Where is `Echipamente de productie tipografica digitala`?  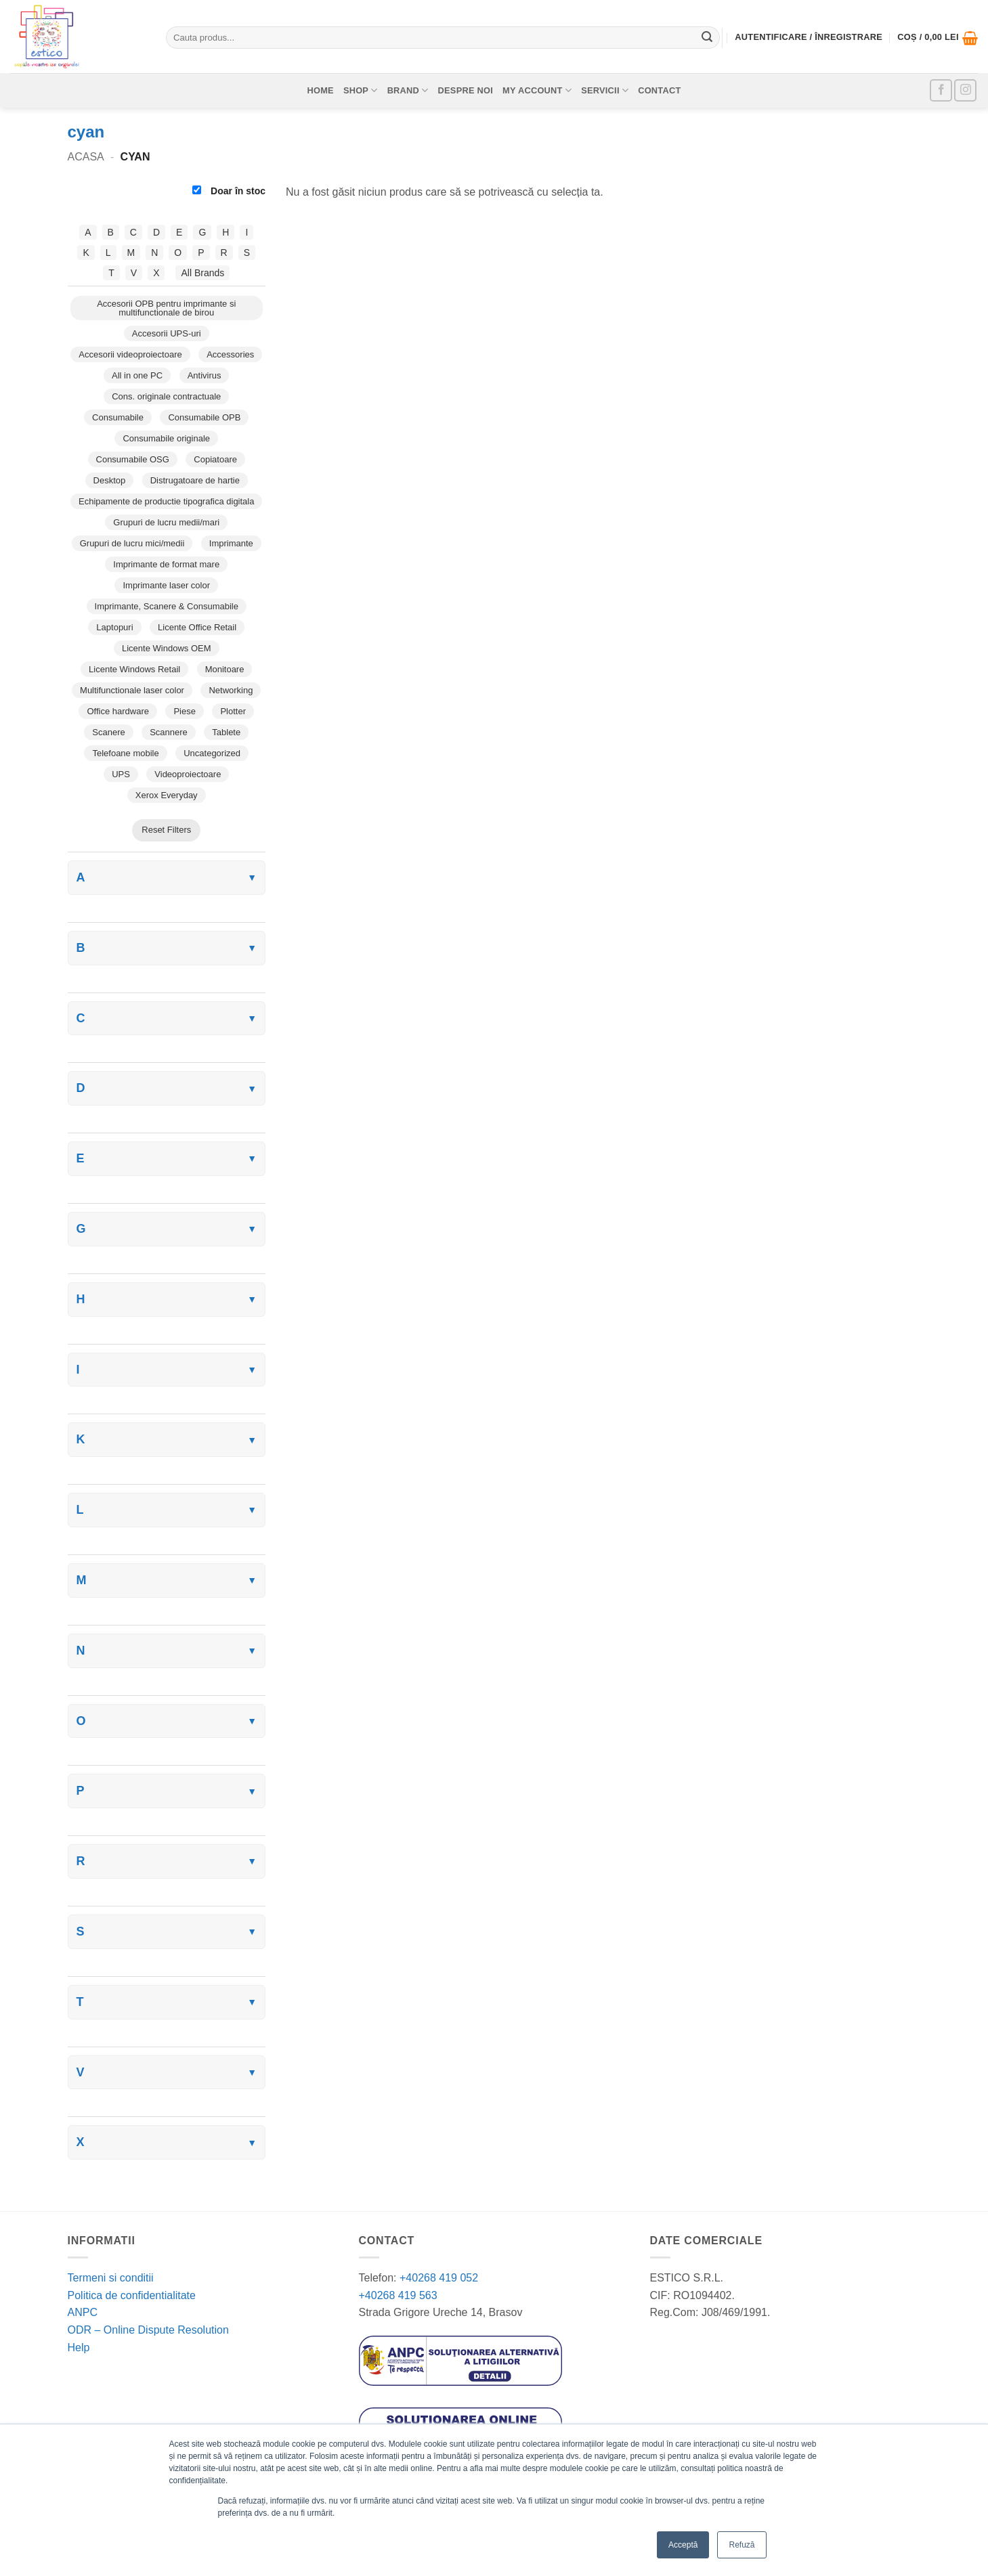 Echipamente de productie tipografica digitala is located at coordinates (166, 501).